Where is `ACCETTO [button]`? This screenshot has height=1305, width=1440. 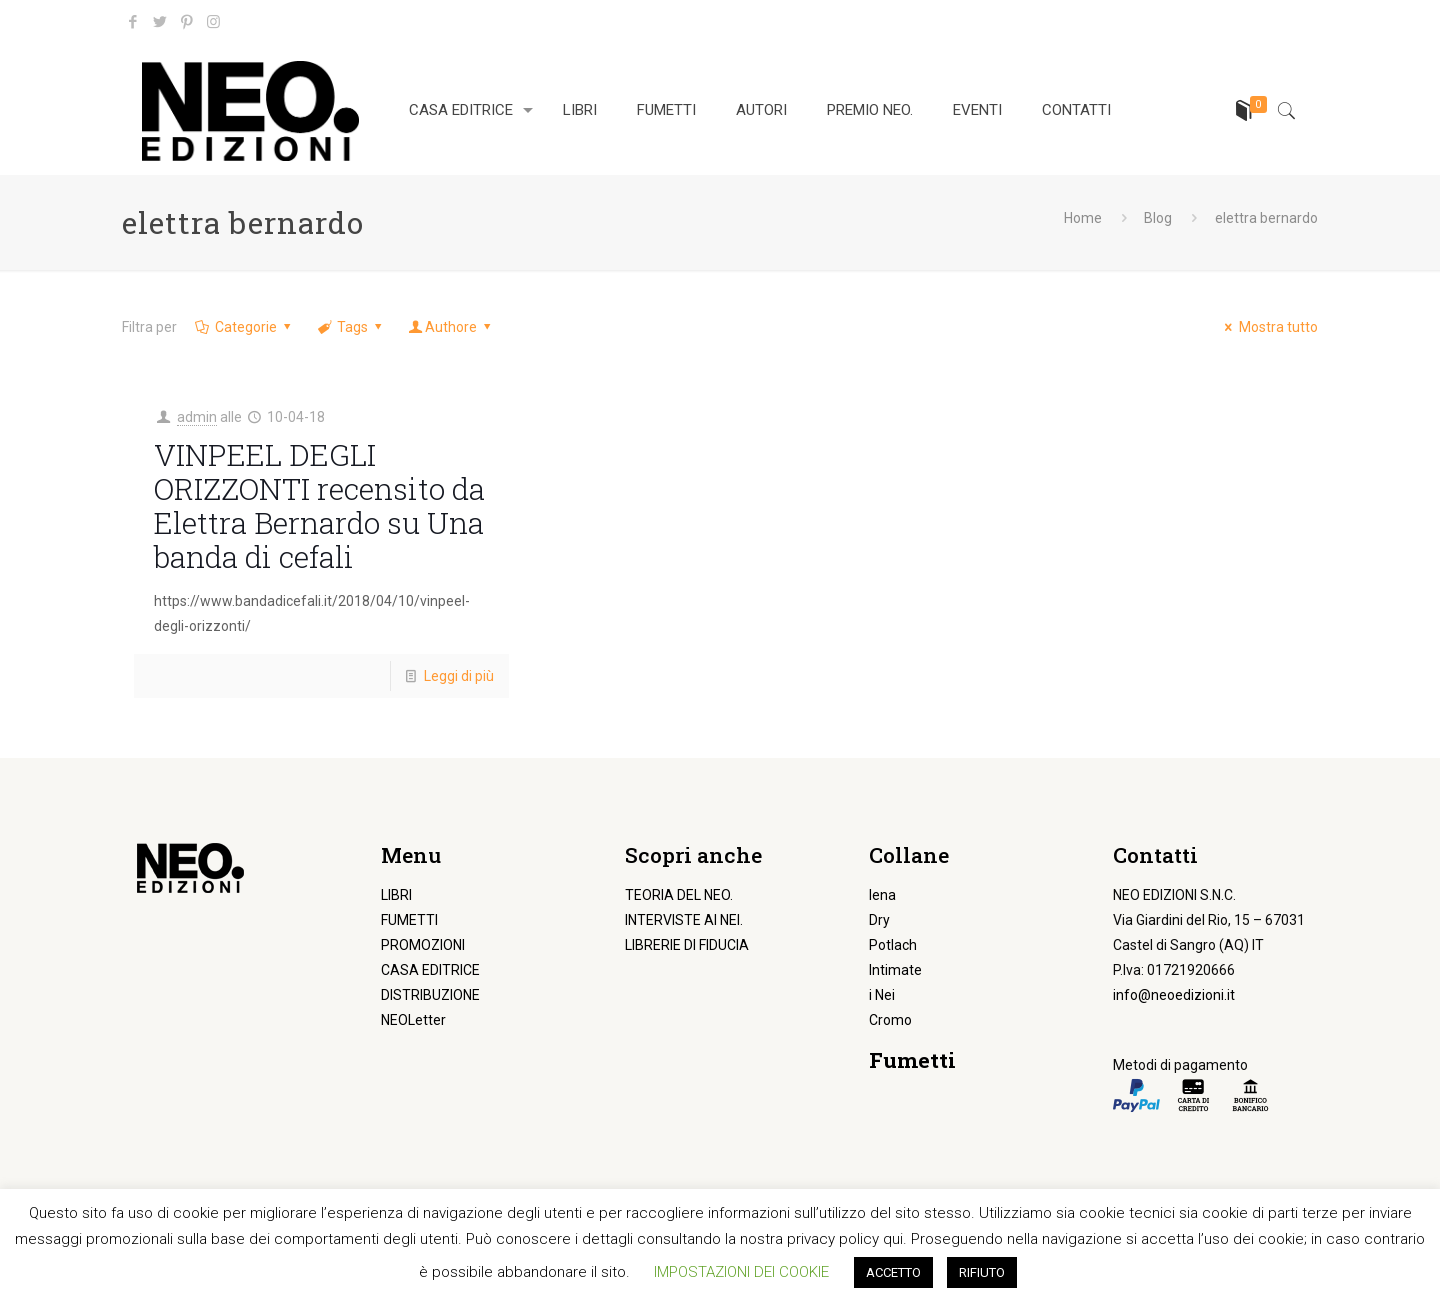
ACCETTO [button] is located at coordinates (893, 1272).